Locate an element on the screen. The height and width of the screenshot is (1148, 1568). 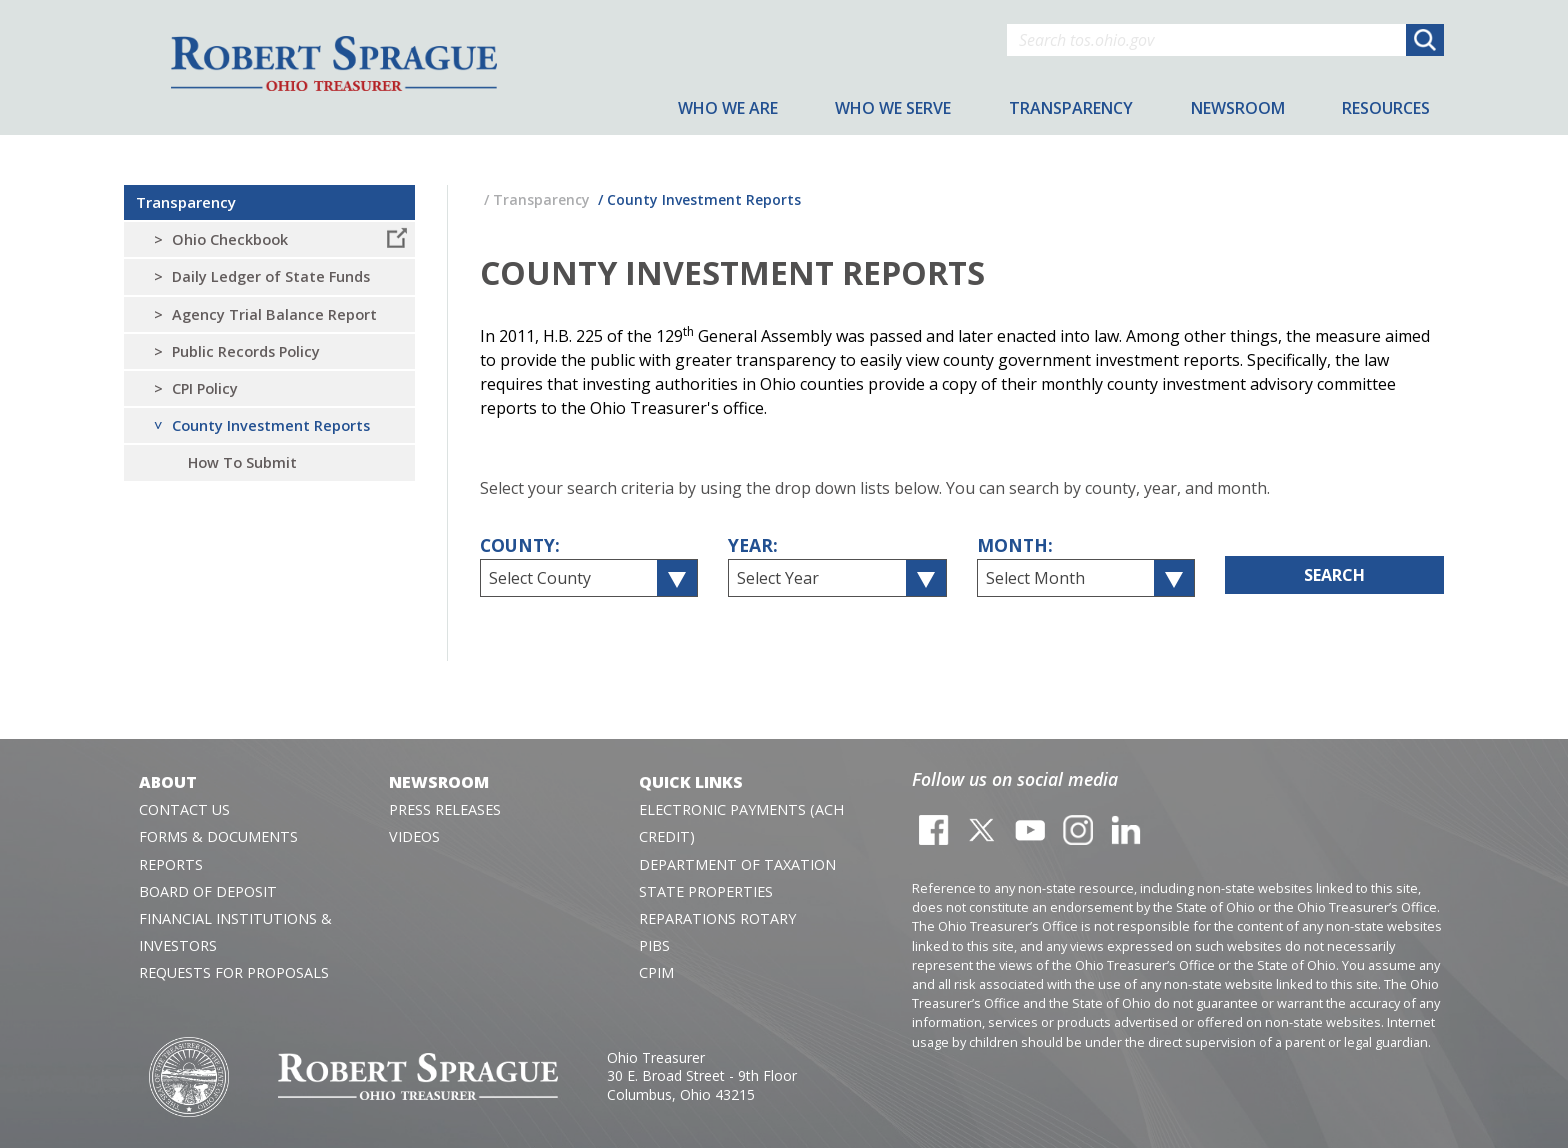
Daily Ledger of State Funds is located at coordinates (271, 276).